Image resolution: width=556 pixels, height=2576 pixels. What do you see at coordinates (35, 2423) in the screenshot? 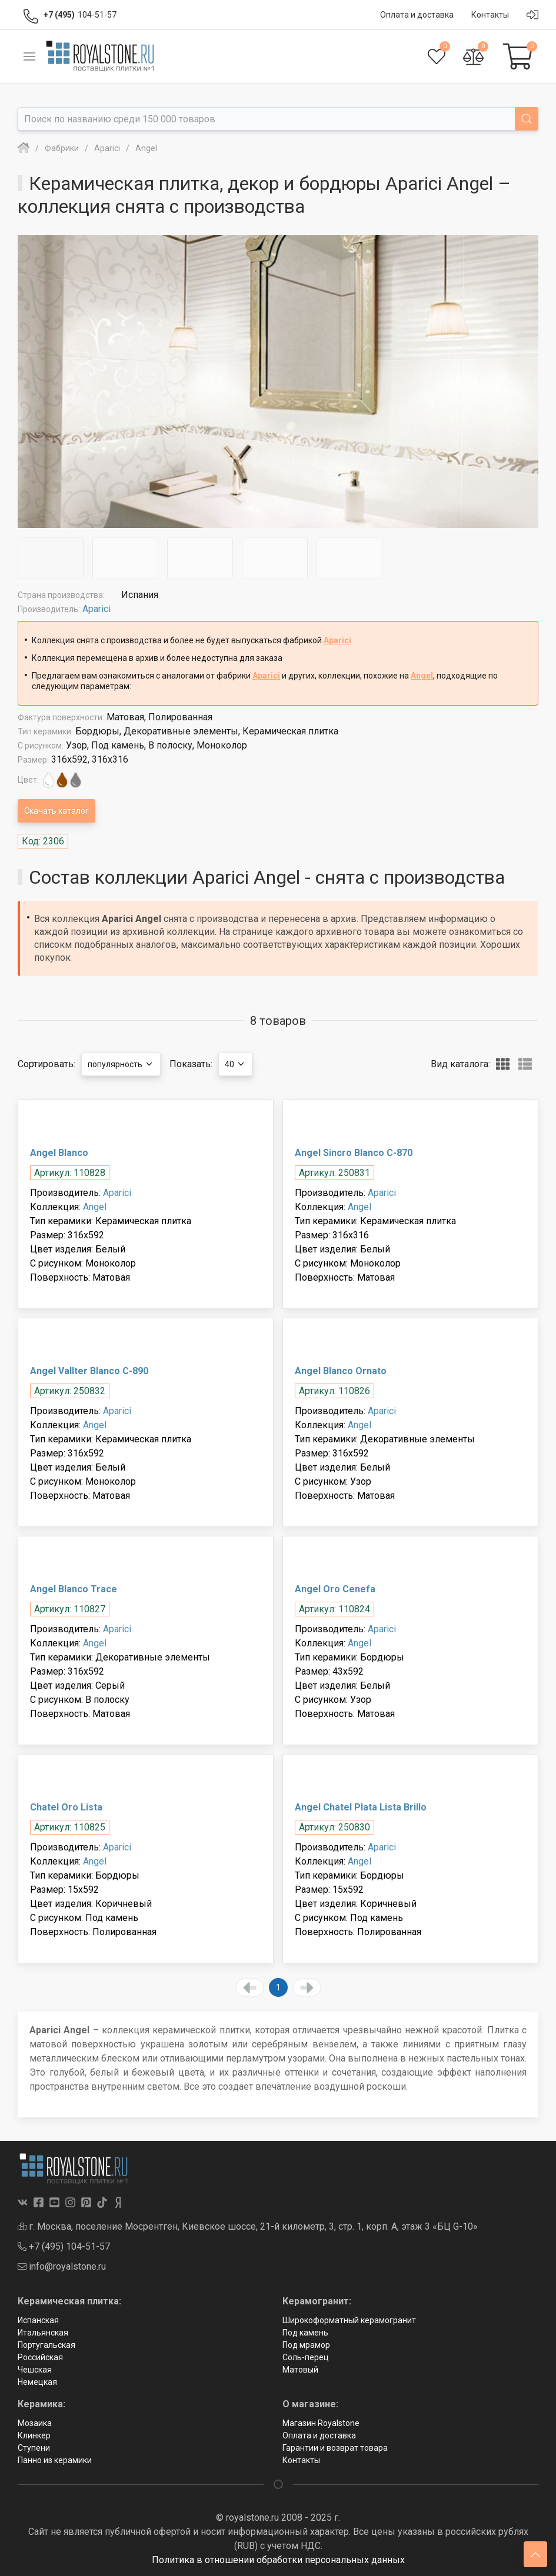
I see `Мозаика` at bounding box center [35, 2423].